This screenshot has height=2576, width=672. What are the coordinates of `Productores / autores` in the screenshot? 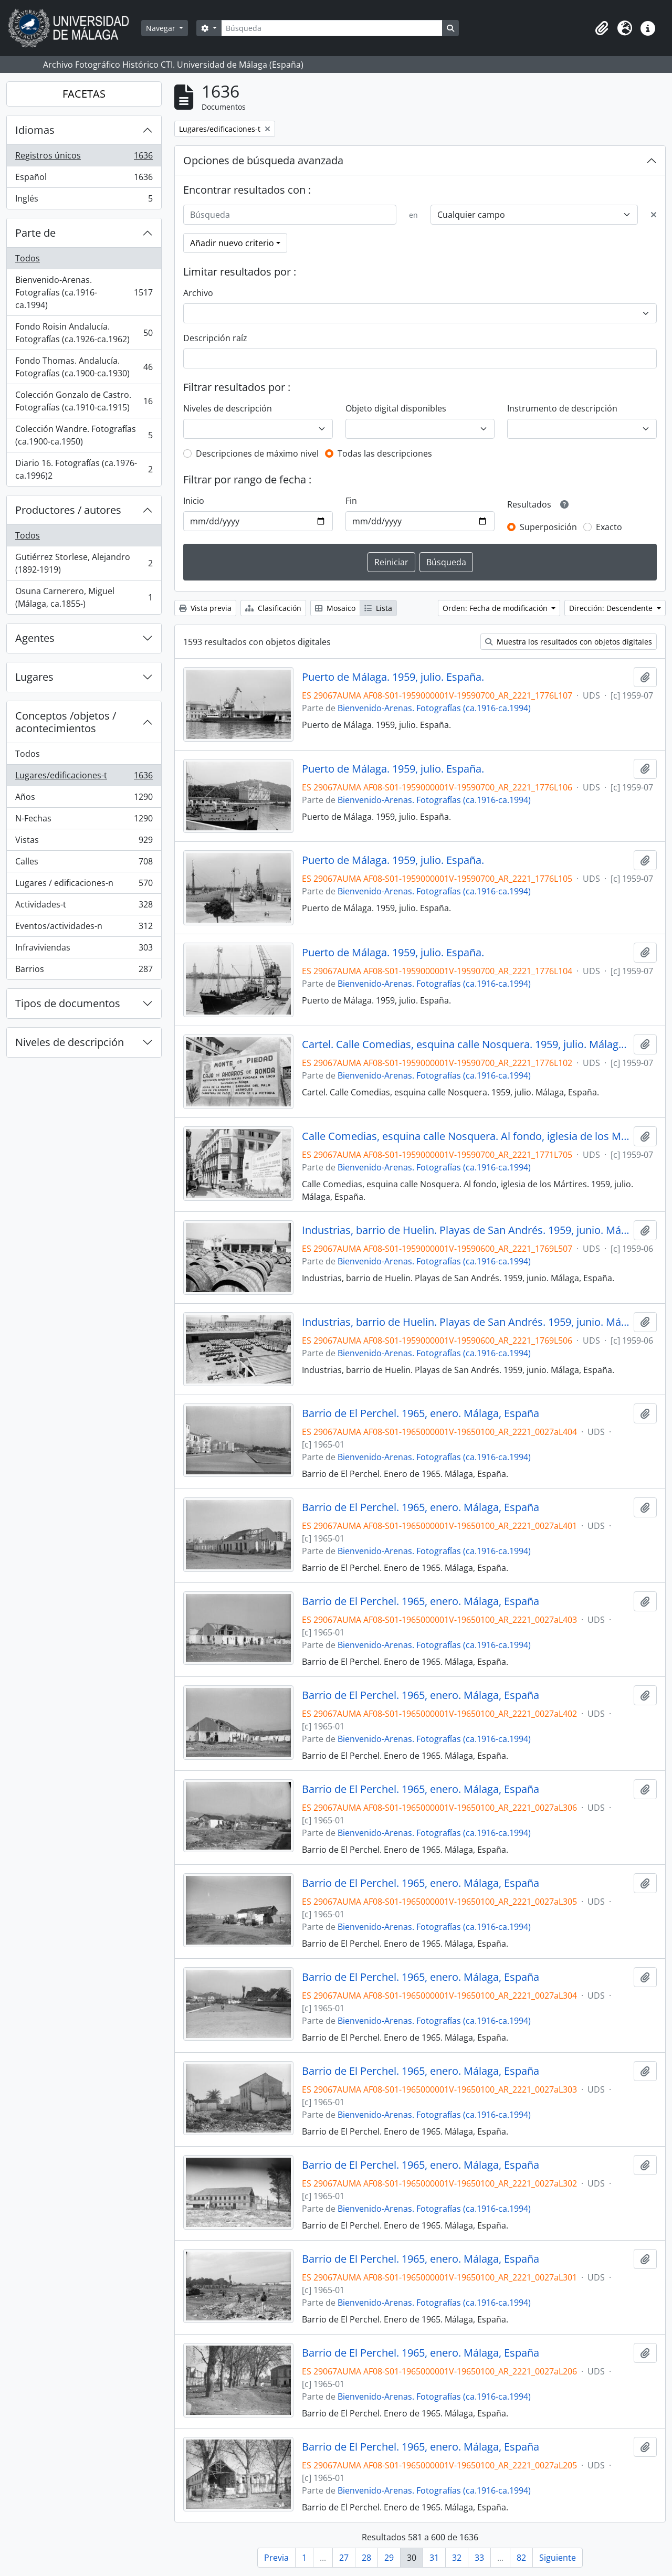 It's located at (68, 510).